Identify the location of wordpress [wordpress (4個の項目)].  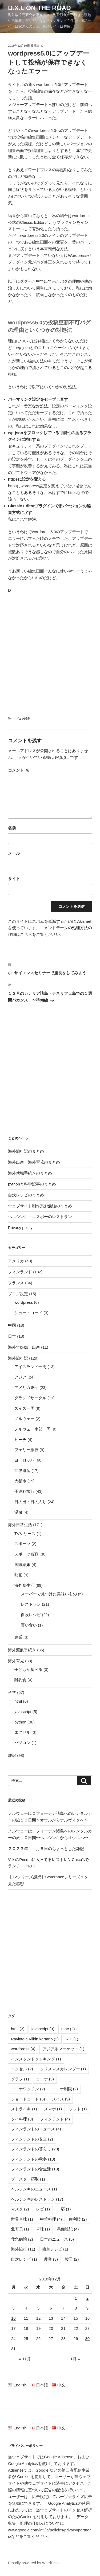
(23, 2049).